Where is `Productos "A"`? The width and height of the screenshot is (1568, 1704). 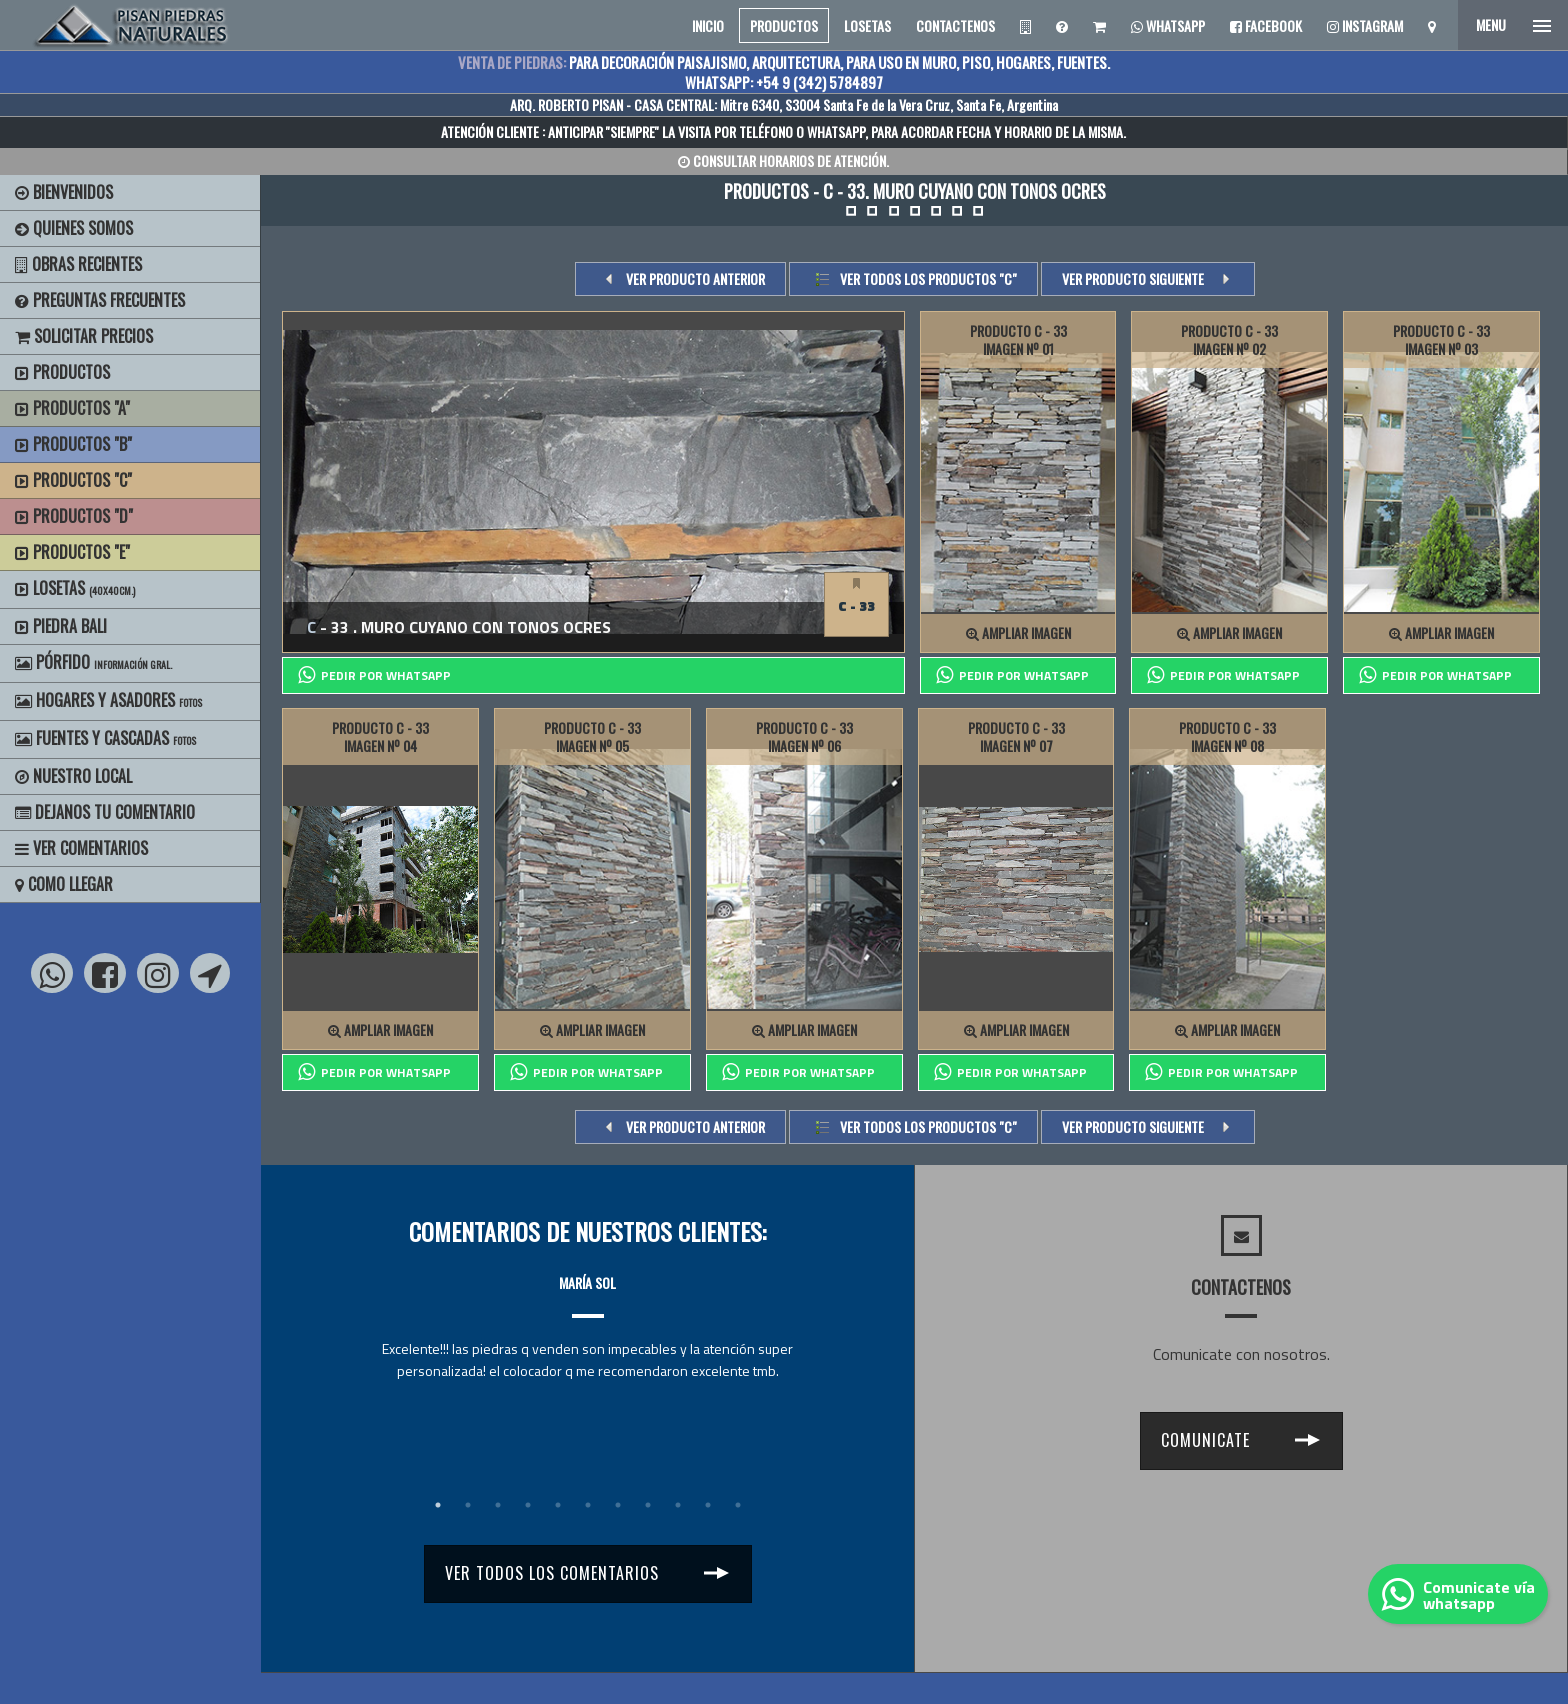 Productos "A" is located at coordinates (72, 408).